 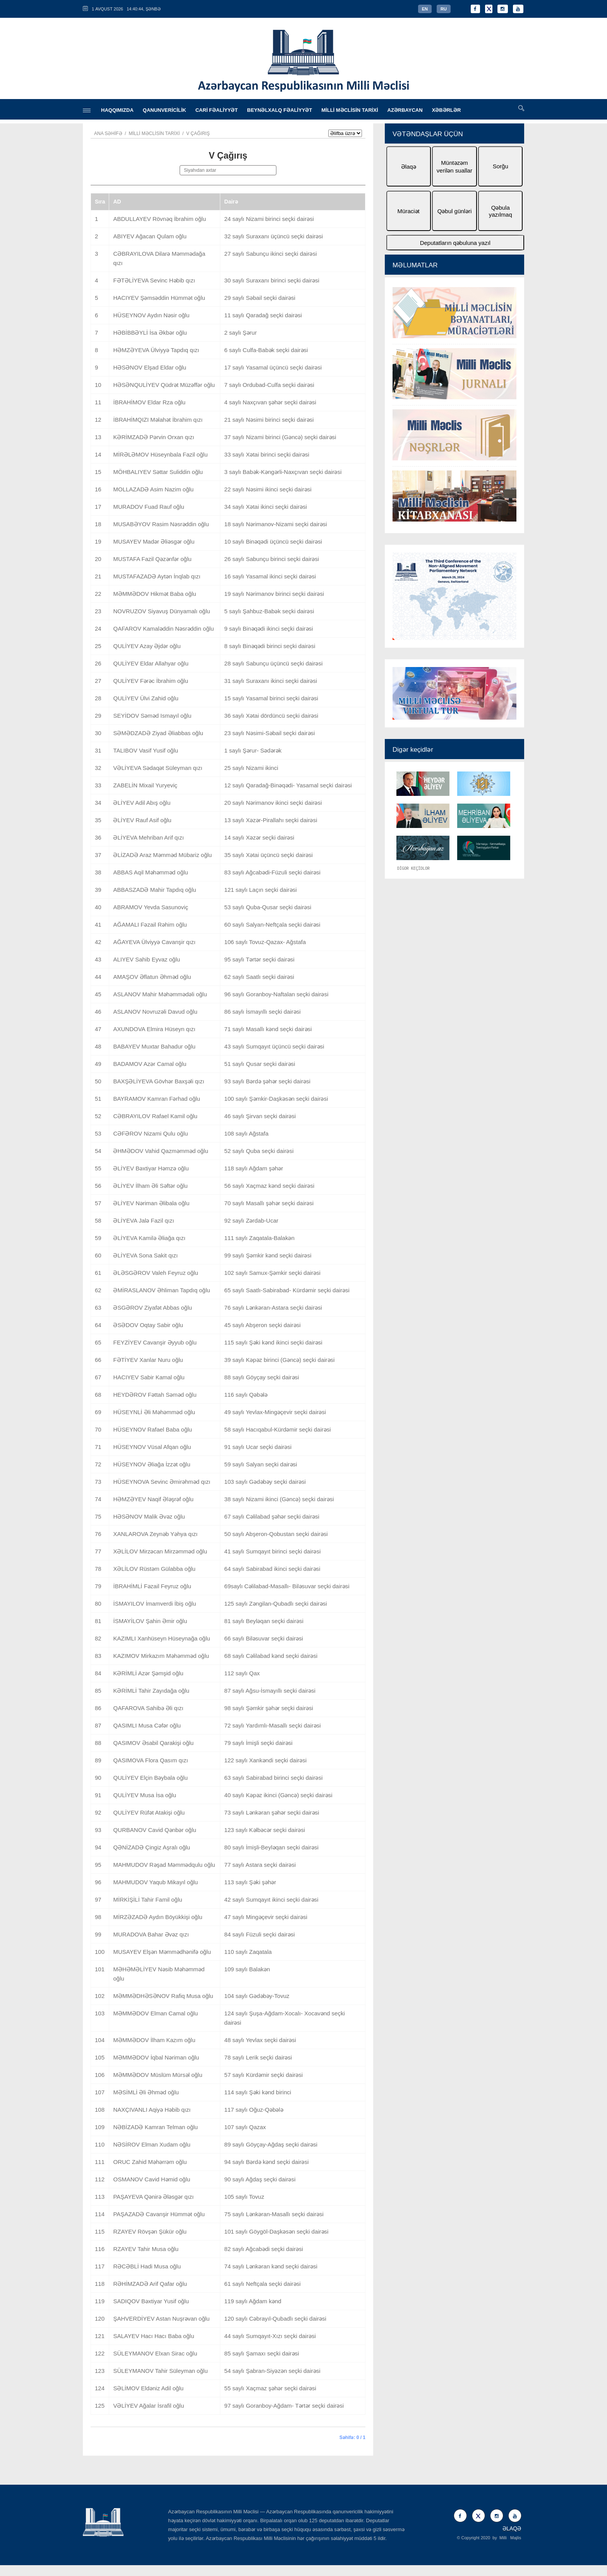 I want to click on SƏMƏDZADƏ Ziyad Əliabbas oğlu, so click(x=158, y=733).